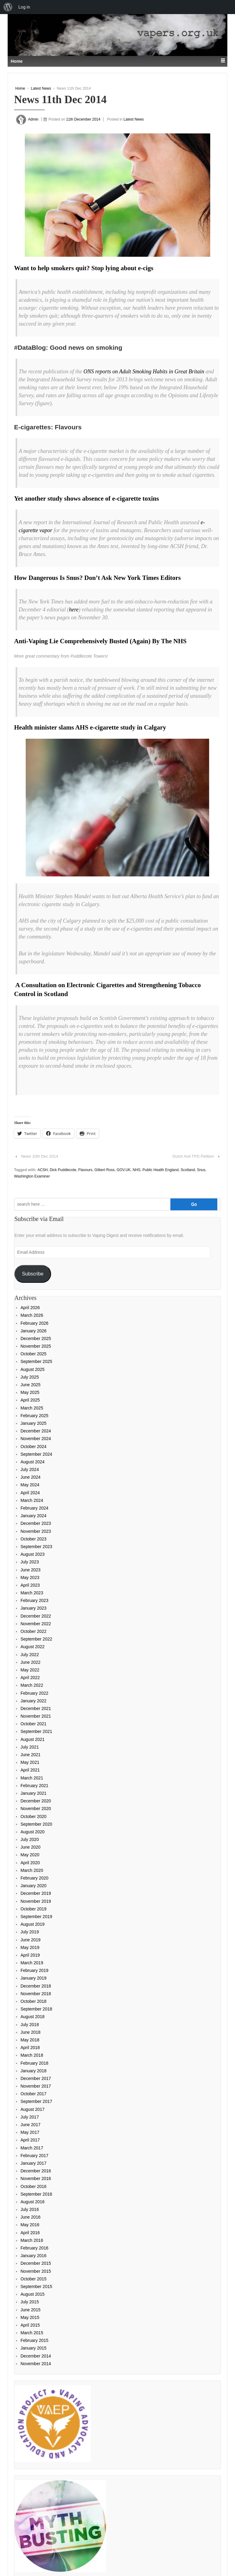 The image size is (235, 2576). What do you see at coordinates (32, 1315) in the screenshot?
I see `March 2026` at bounding box center [32, 1315].